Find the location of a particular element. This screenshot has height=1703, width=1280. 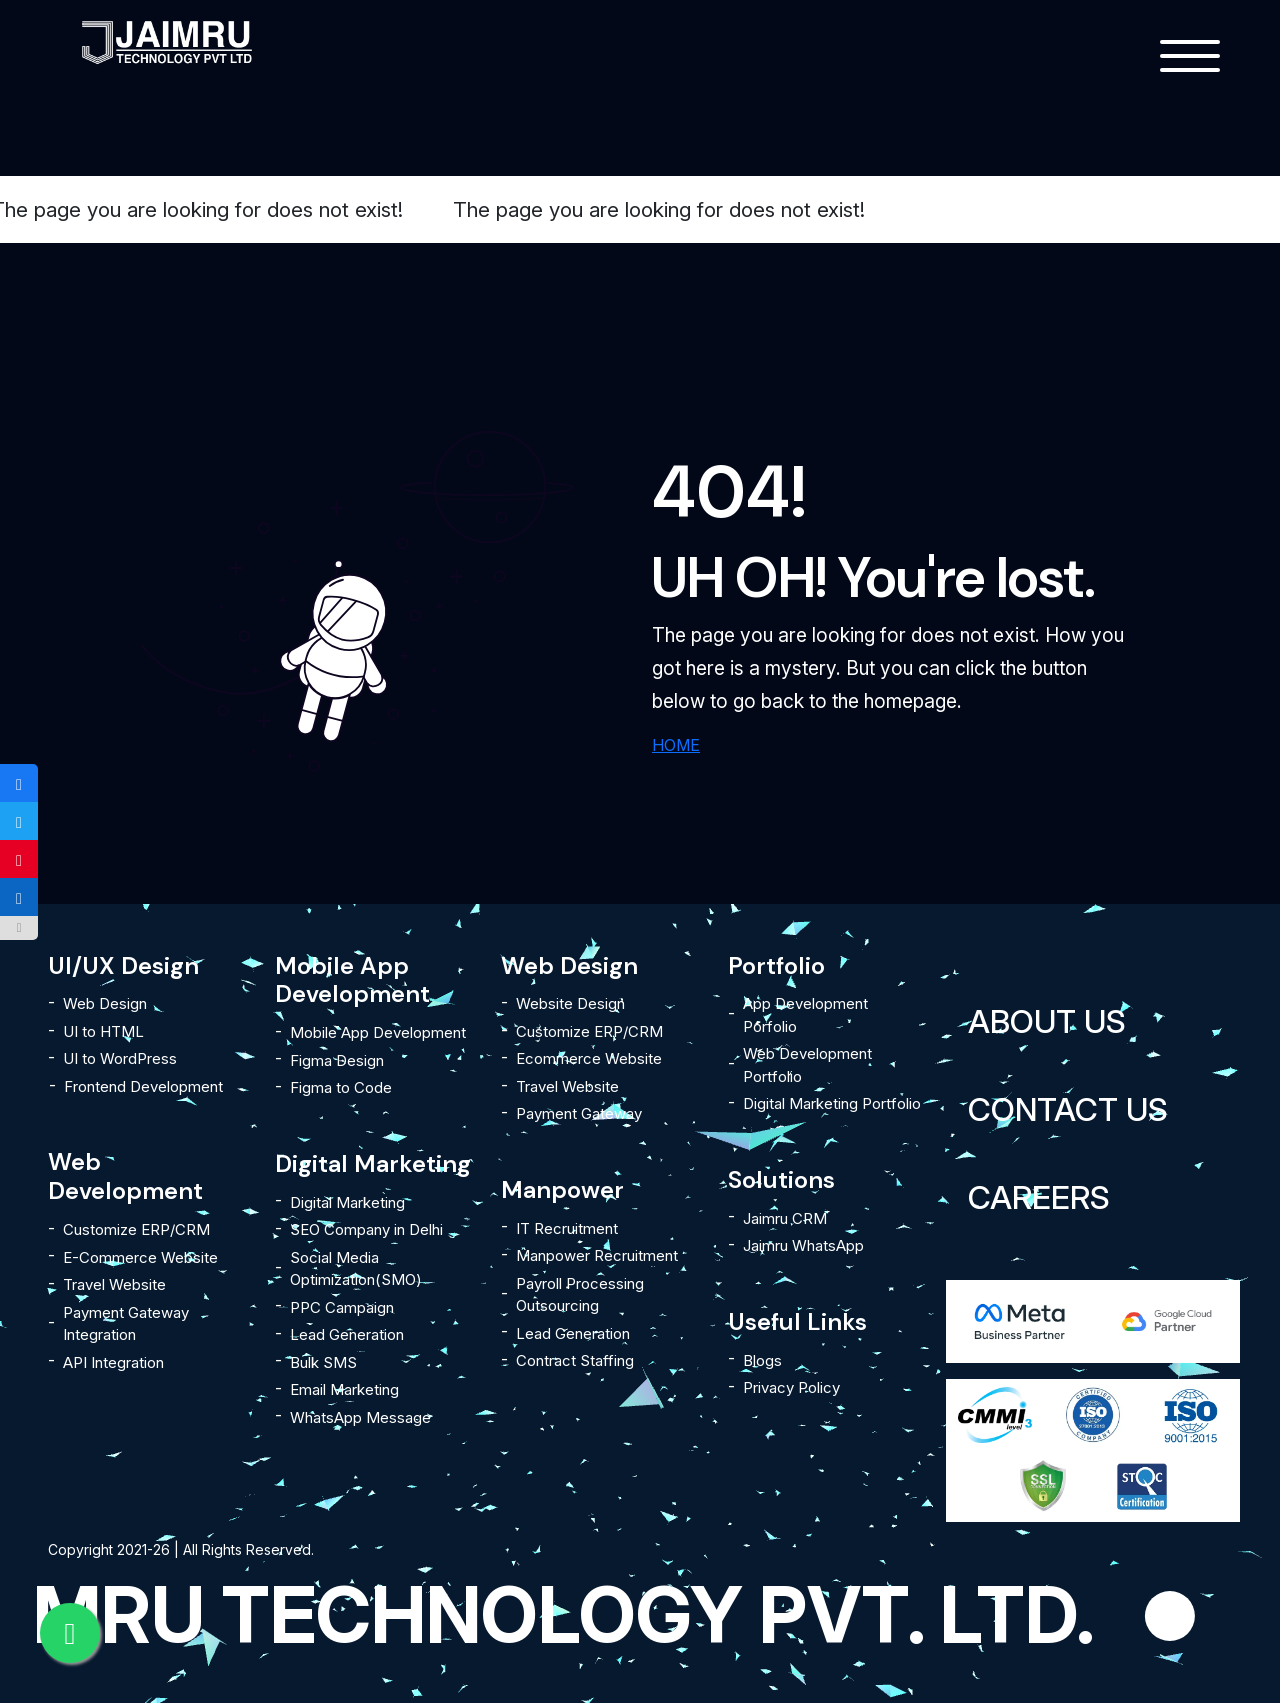

HOME is located at coordinates (676, 745).